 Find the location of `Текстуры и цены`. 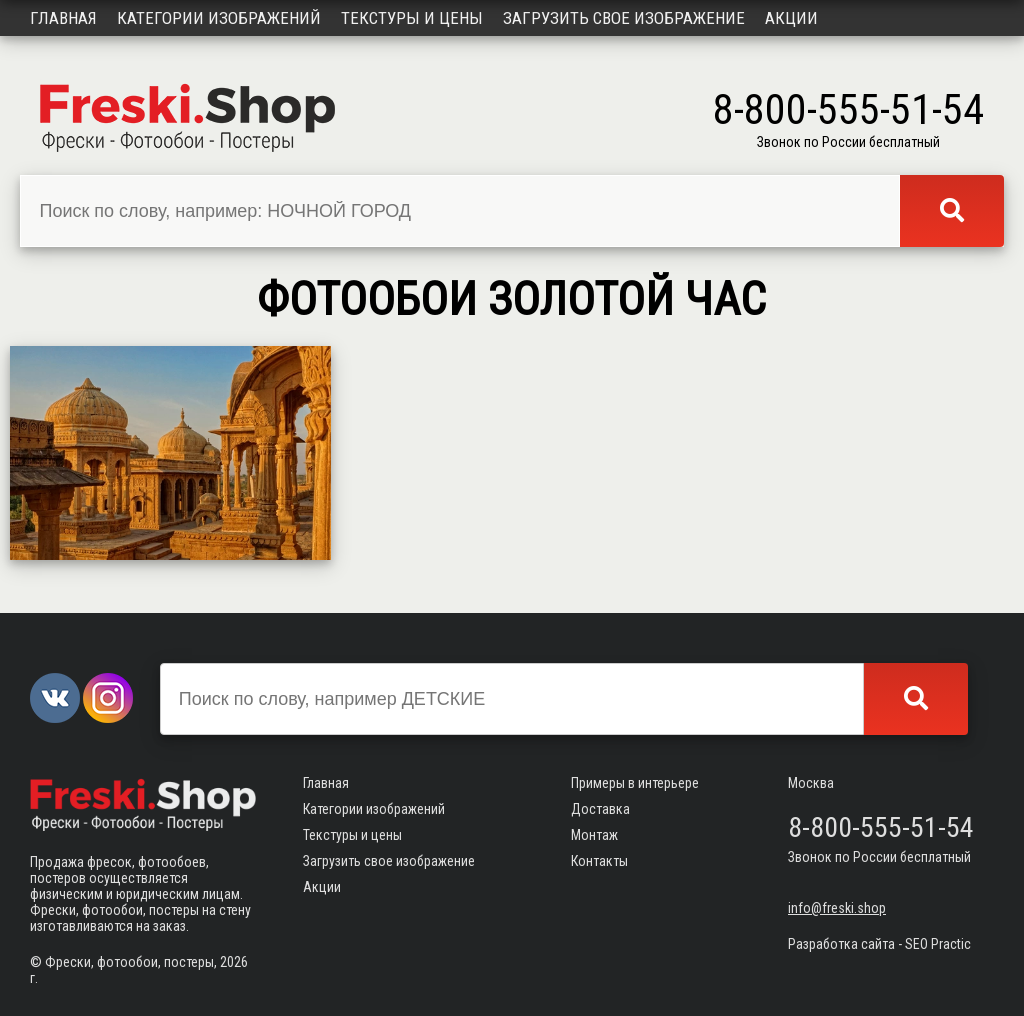

Текстуры и цены is located at coordinates (412, 18).